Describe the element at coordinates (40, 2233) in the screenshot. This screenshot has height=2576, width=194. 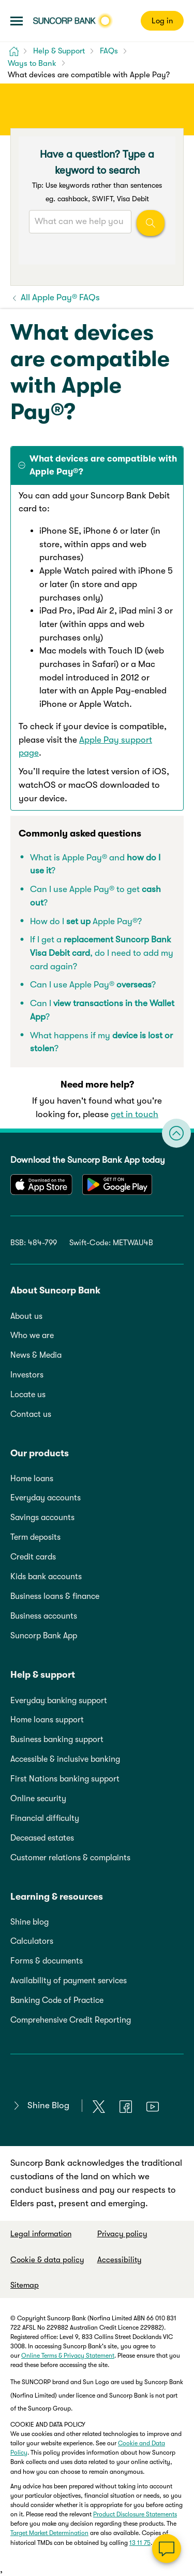
I see `Legal information` at that location.